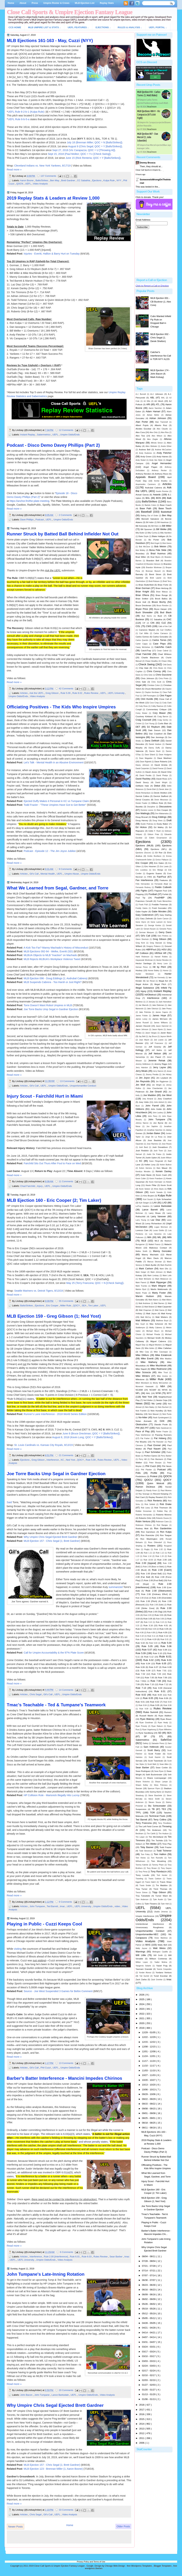 The image size is (182, 2576). What do you see at coordinates (29, 501) in the screenshot?
I see `https://anchor.fm/the-plate-meeting` at bounding box center [29, 501].